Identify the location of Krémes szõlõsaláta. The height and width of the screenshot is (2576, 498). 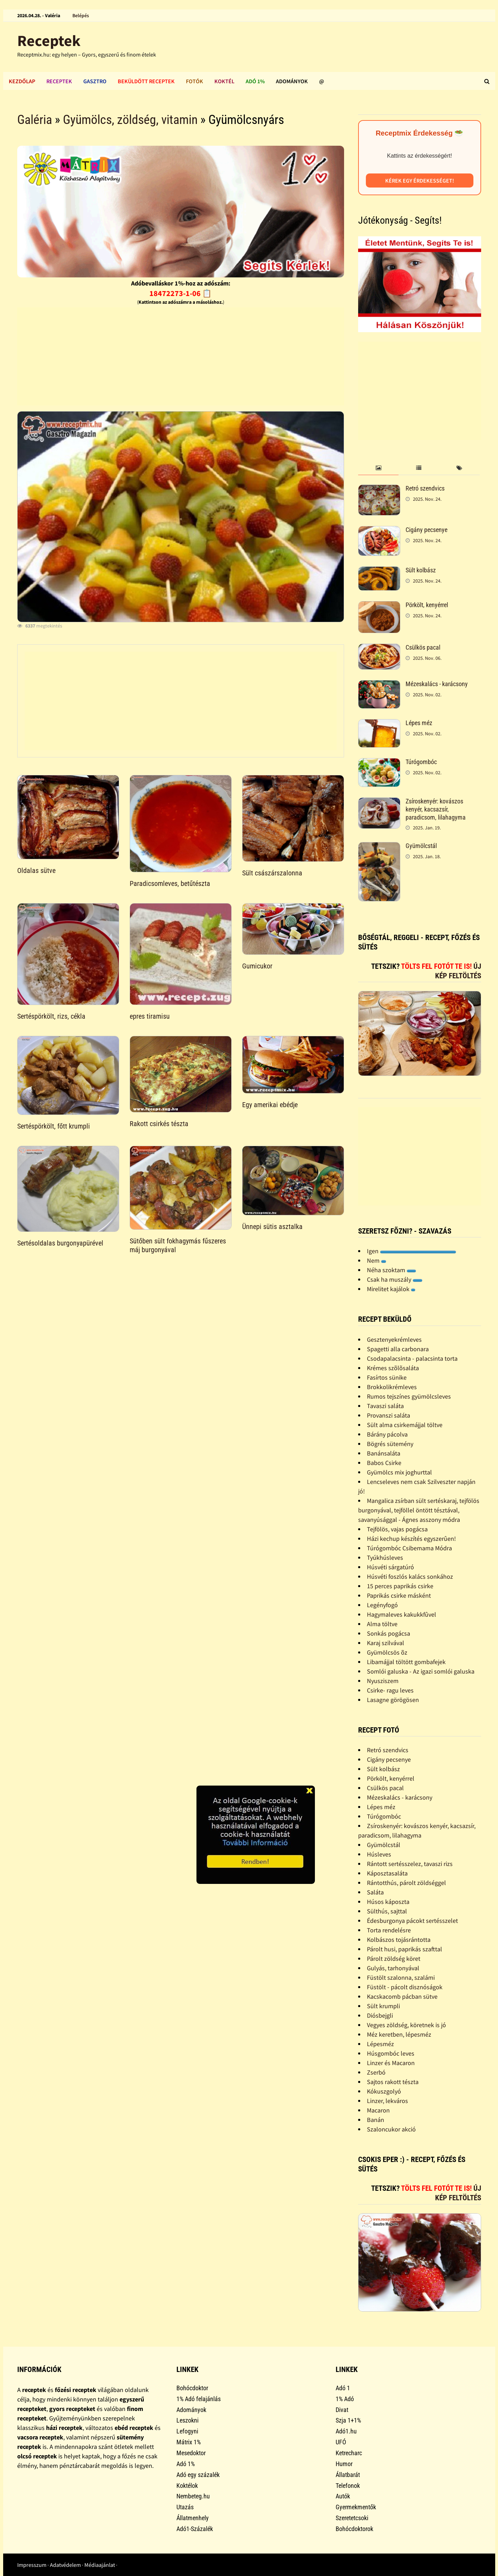
(393, 1368).